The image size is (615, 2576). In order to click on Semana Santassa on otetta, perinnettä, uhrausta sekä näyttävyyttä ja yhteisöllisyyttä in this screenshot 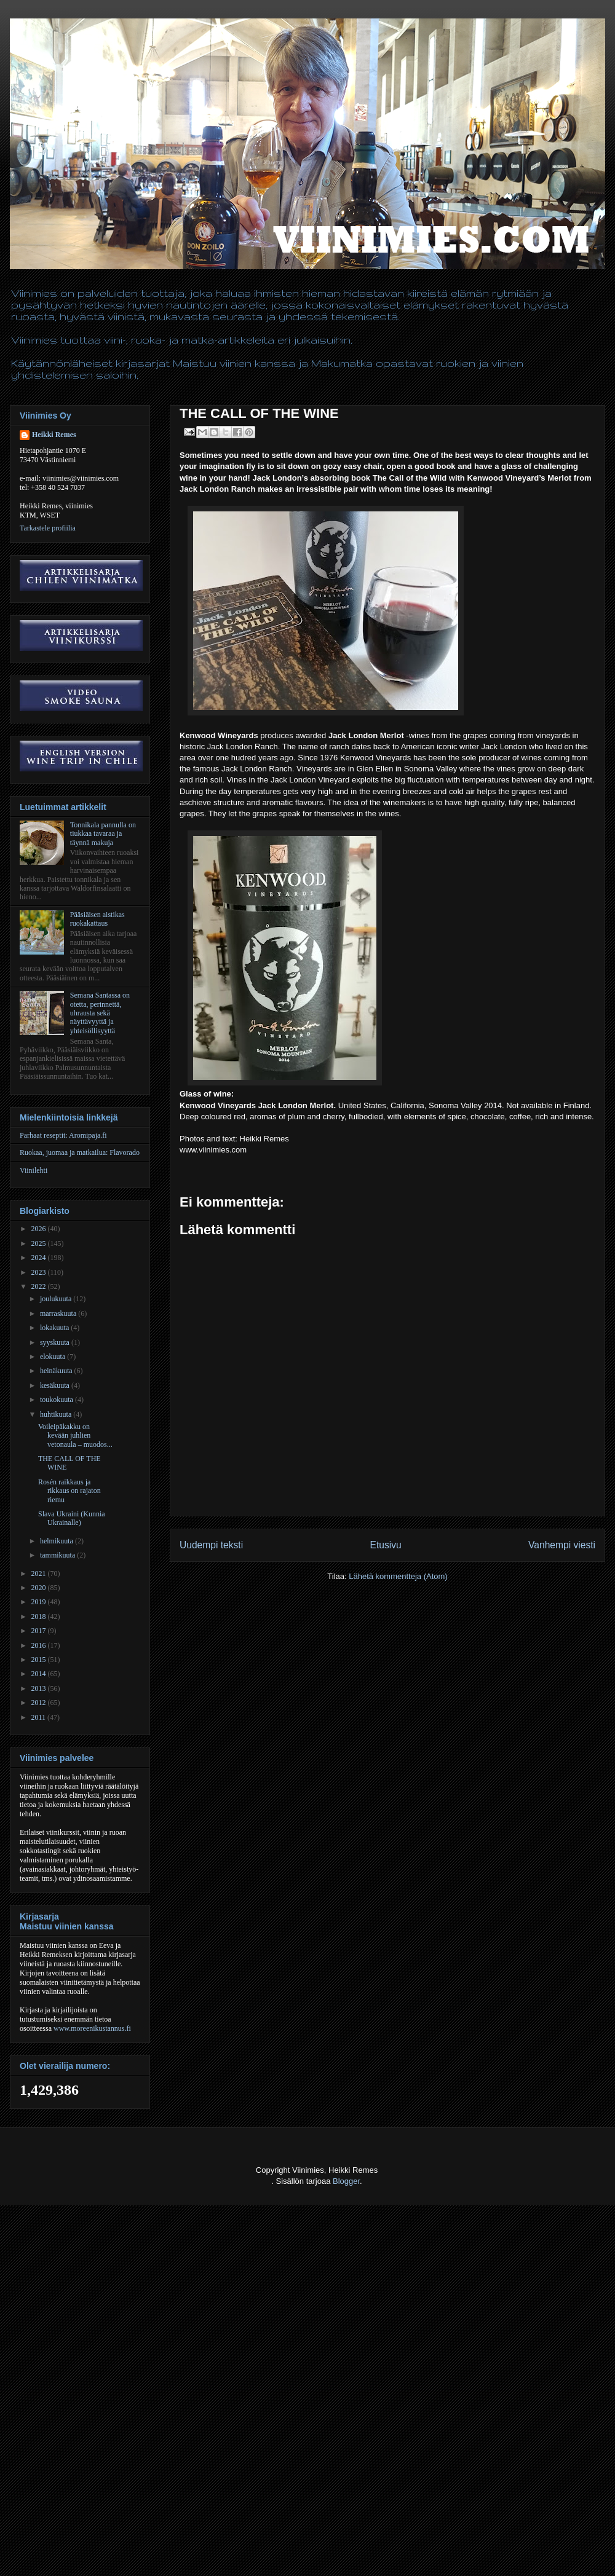, I will do `click(100, 1013)`.